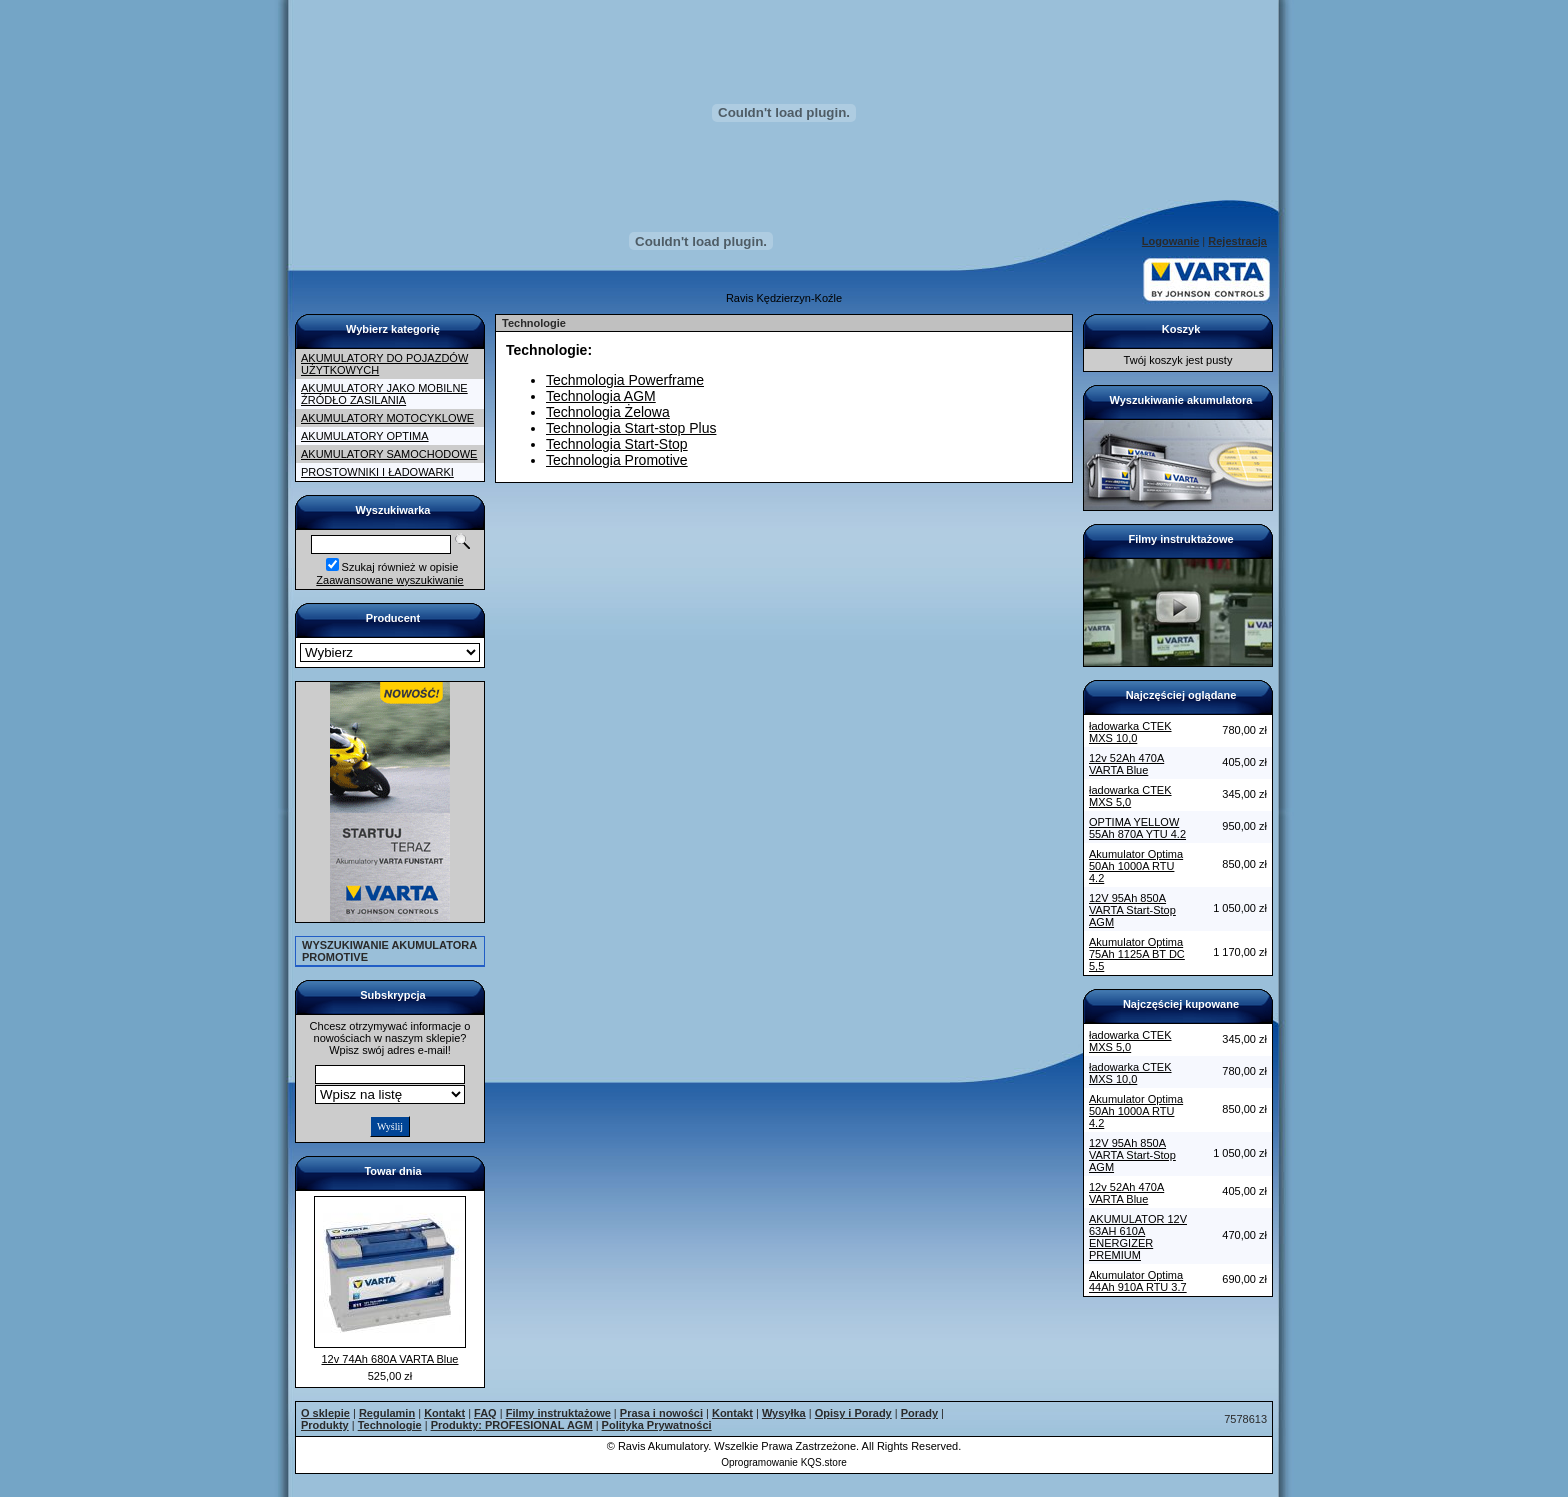  What do you see at coordinates (608, 412) in the screenshot?
I see `Technologia Żelowa` at bounding box center [608, 412].